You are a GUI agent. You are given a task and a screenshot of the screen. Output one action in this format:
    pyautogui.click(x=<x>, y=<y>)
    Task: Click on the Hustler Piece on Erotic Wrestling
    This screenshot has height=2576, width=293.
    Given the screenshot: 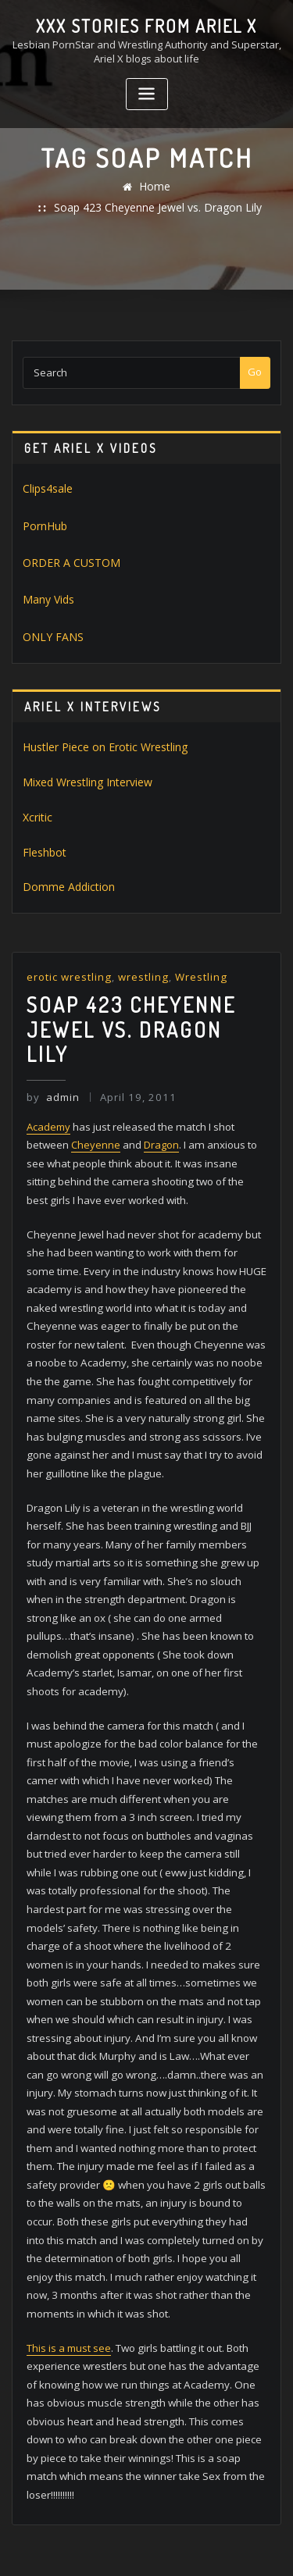 What is the action you would take?
    pyautogui.click(x=99, y=720)
    